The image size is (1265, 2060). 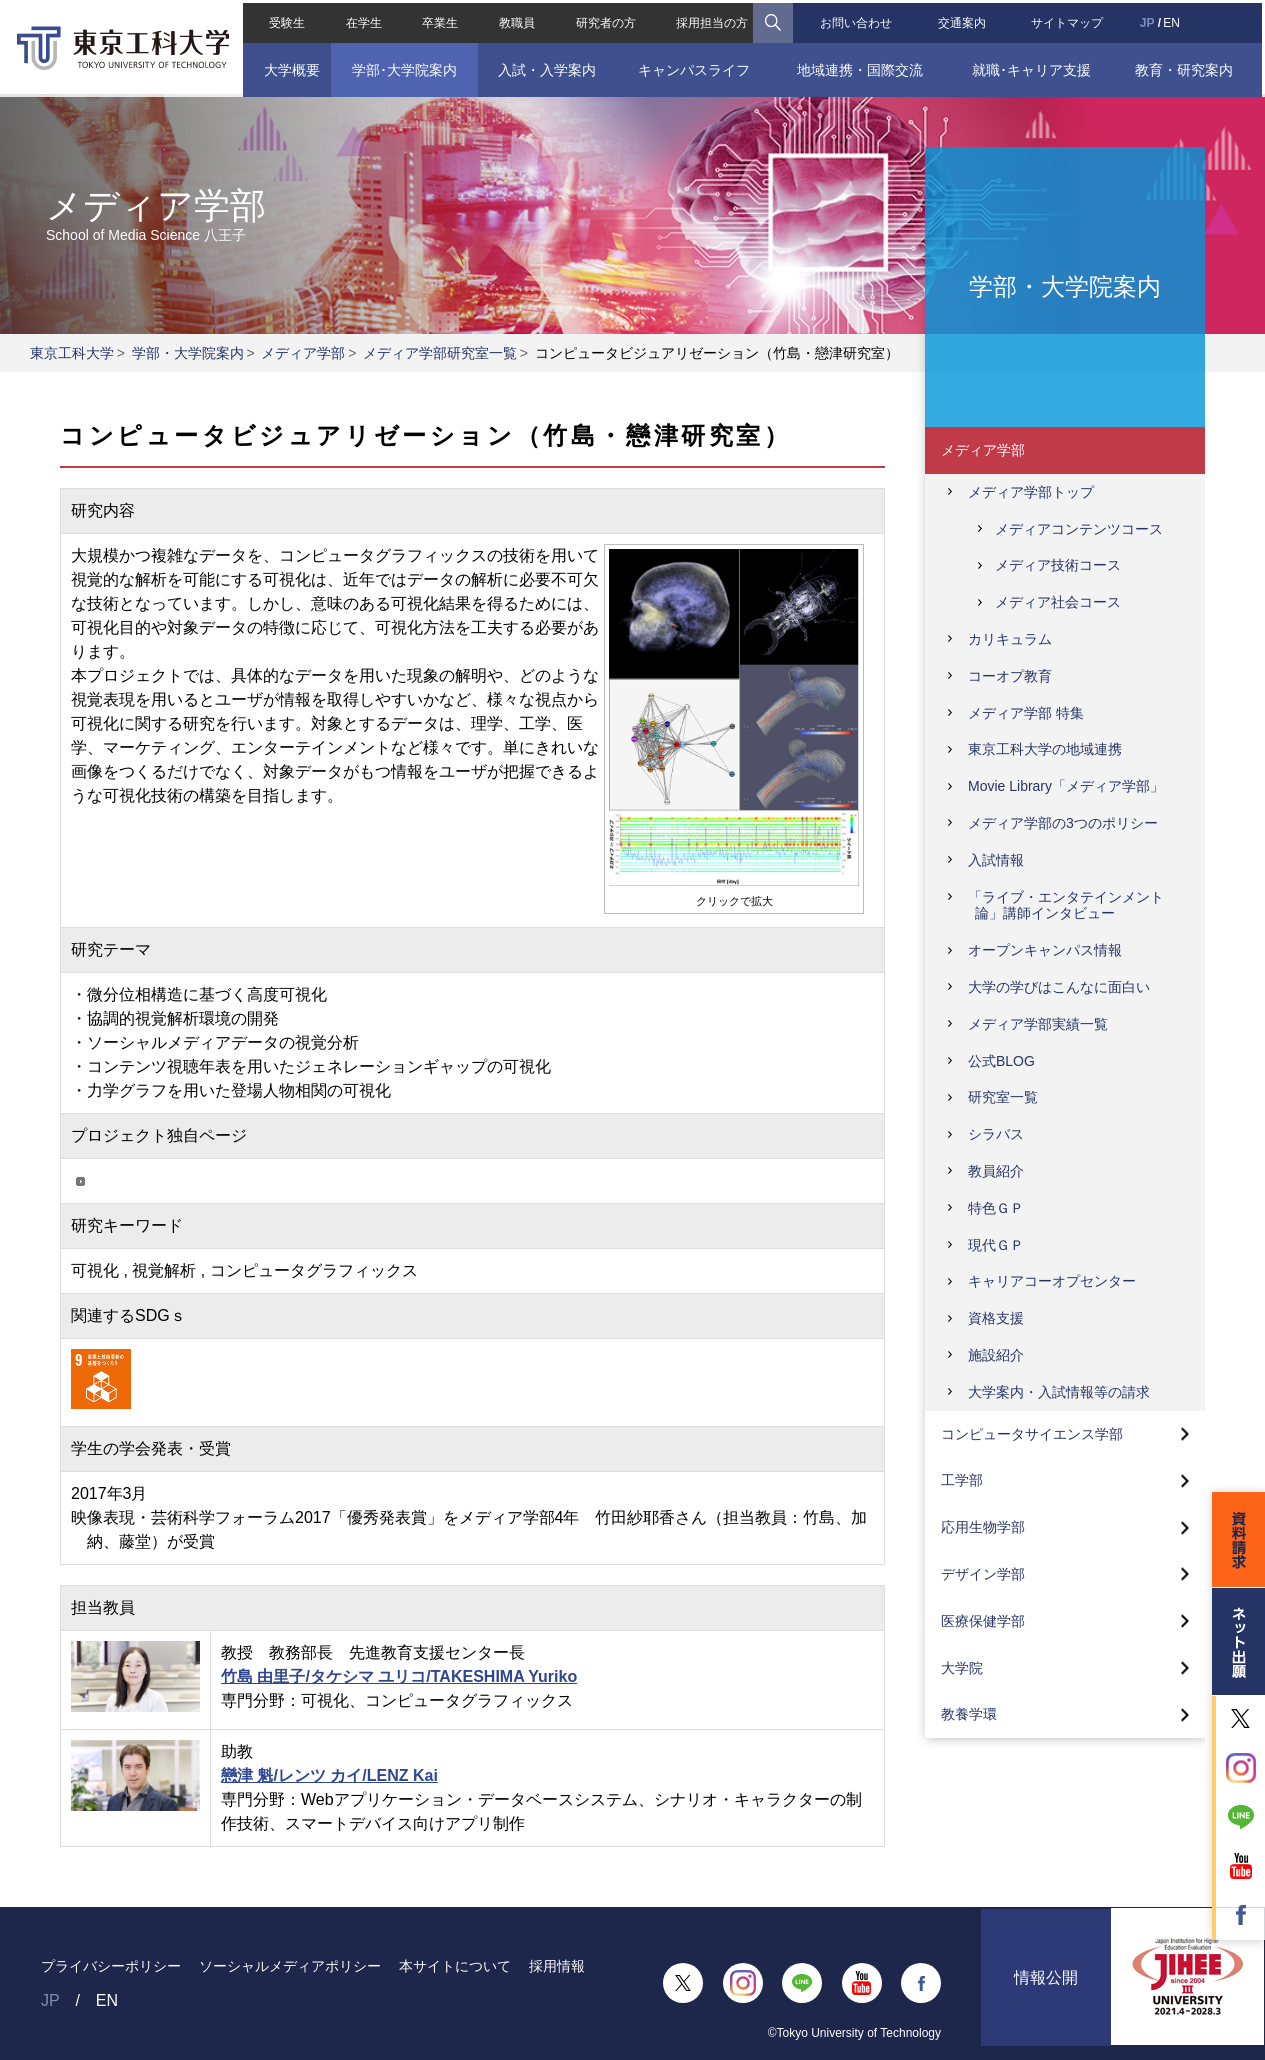 What do you see at coordinates (1045, 950) in the screenshot?
I see `オープンキャンパス情報` at bounding box center [1045, 950].